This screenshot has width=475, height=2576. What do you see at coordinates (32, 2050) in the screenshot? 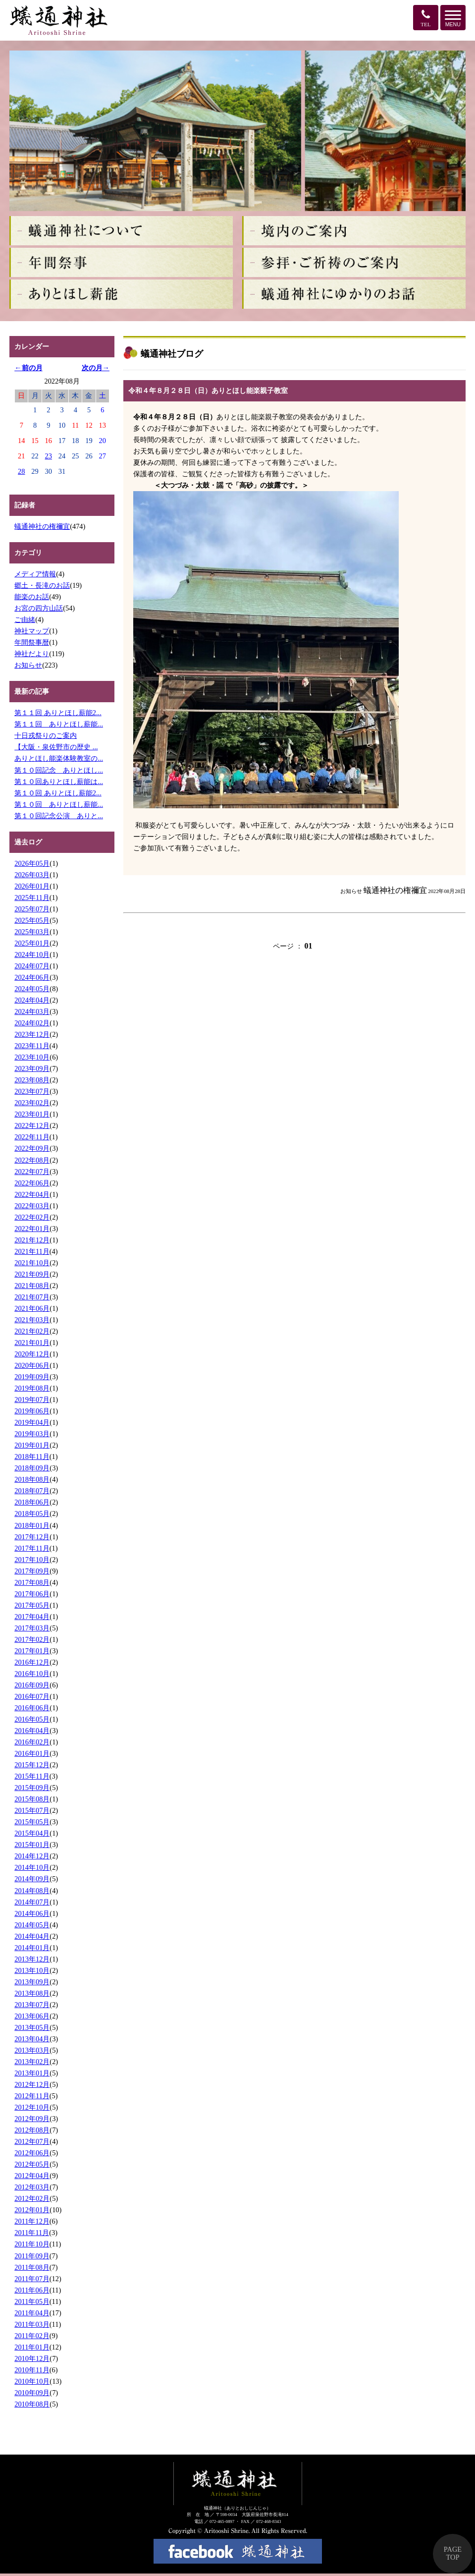
I see `2013年03月` at bounding box center [32, 2050].